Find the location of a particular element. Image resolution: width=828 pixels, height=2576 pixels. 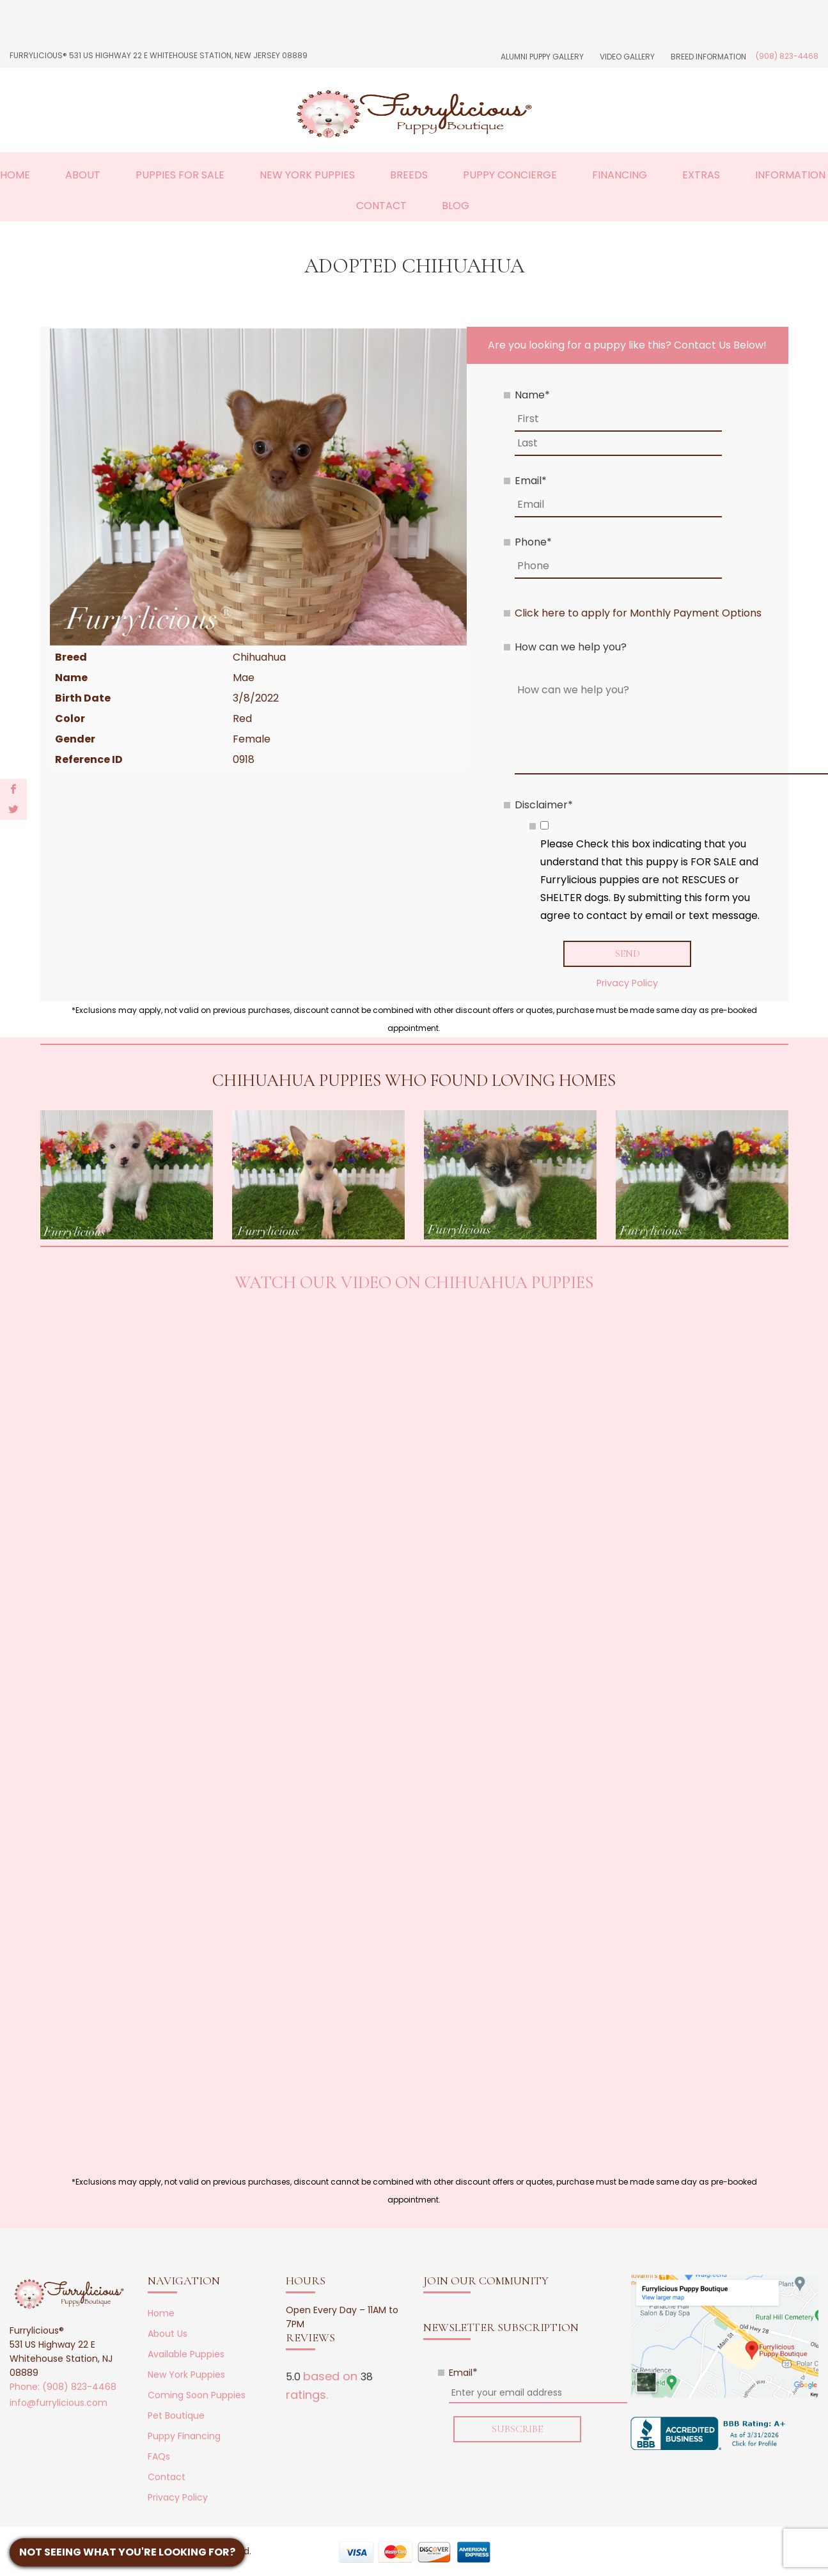

Email is located at coordinates (531, 480).